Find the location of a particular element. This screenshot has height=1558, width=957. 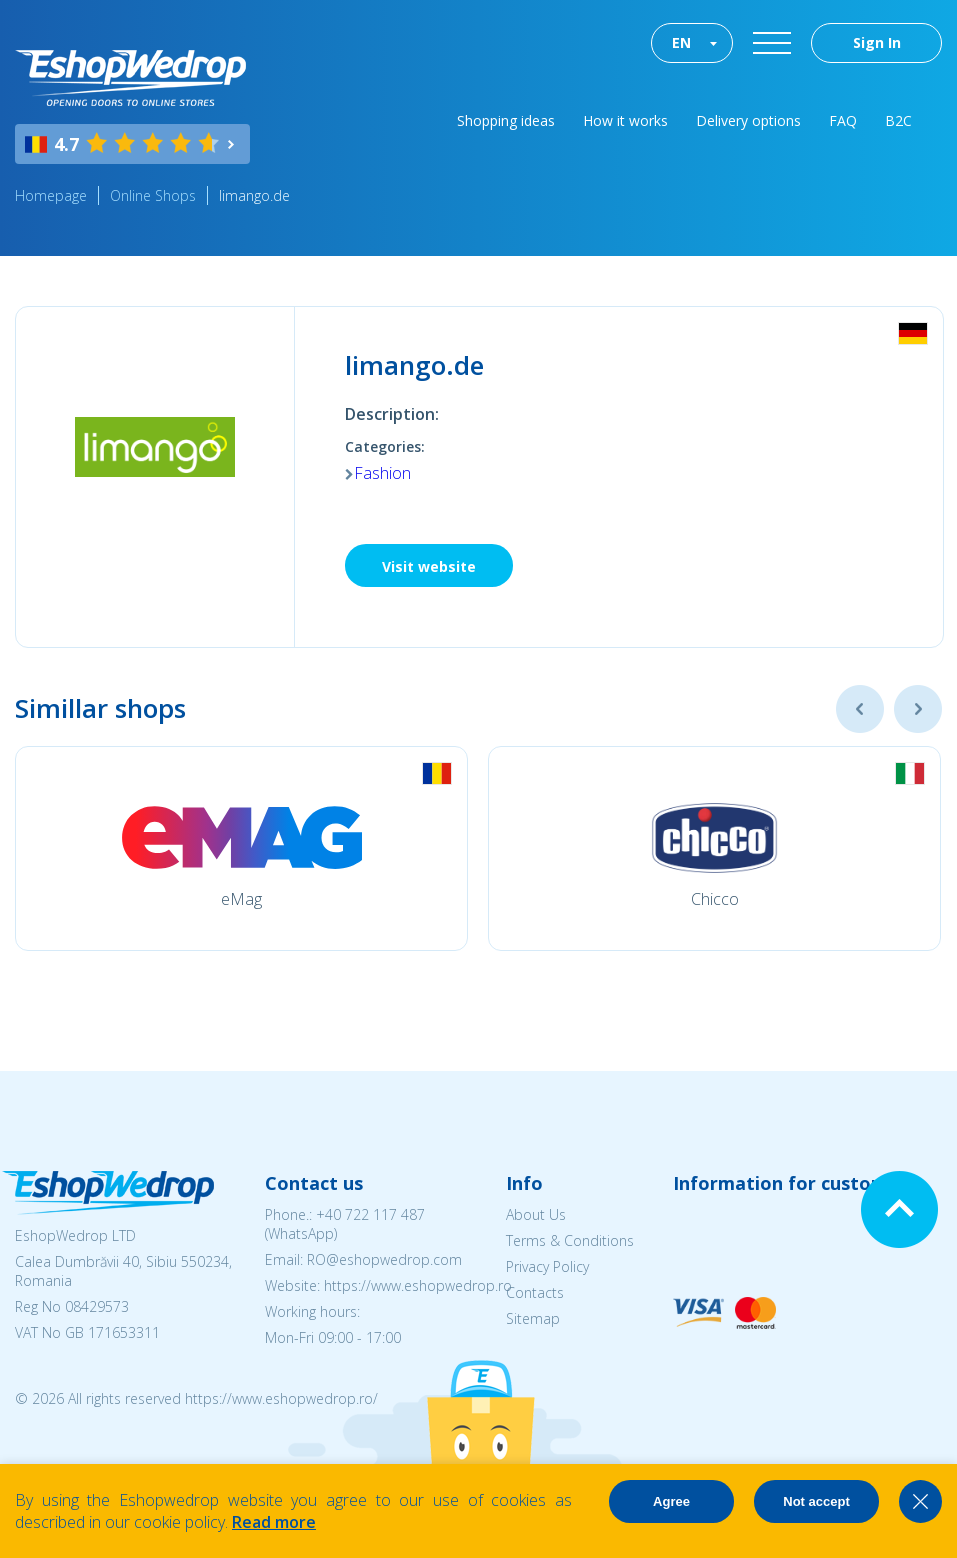

limango.de is located at coordinates (254, 195).